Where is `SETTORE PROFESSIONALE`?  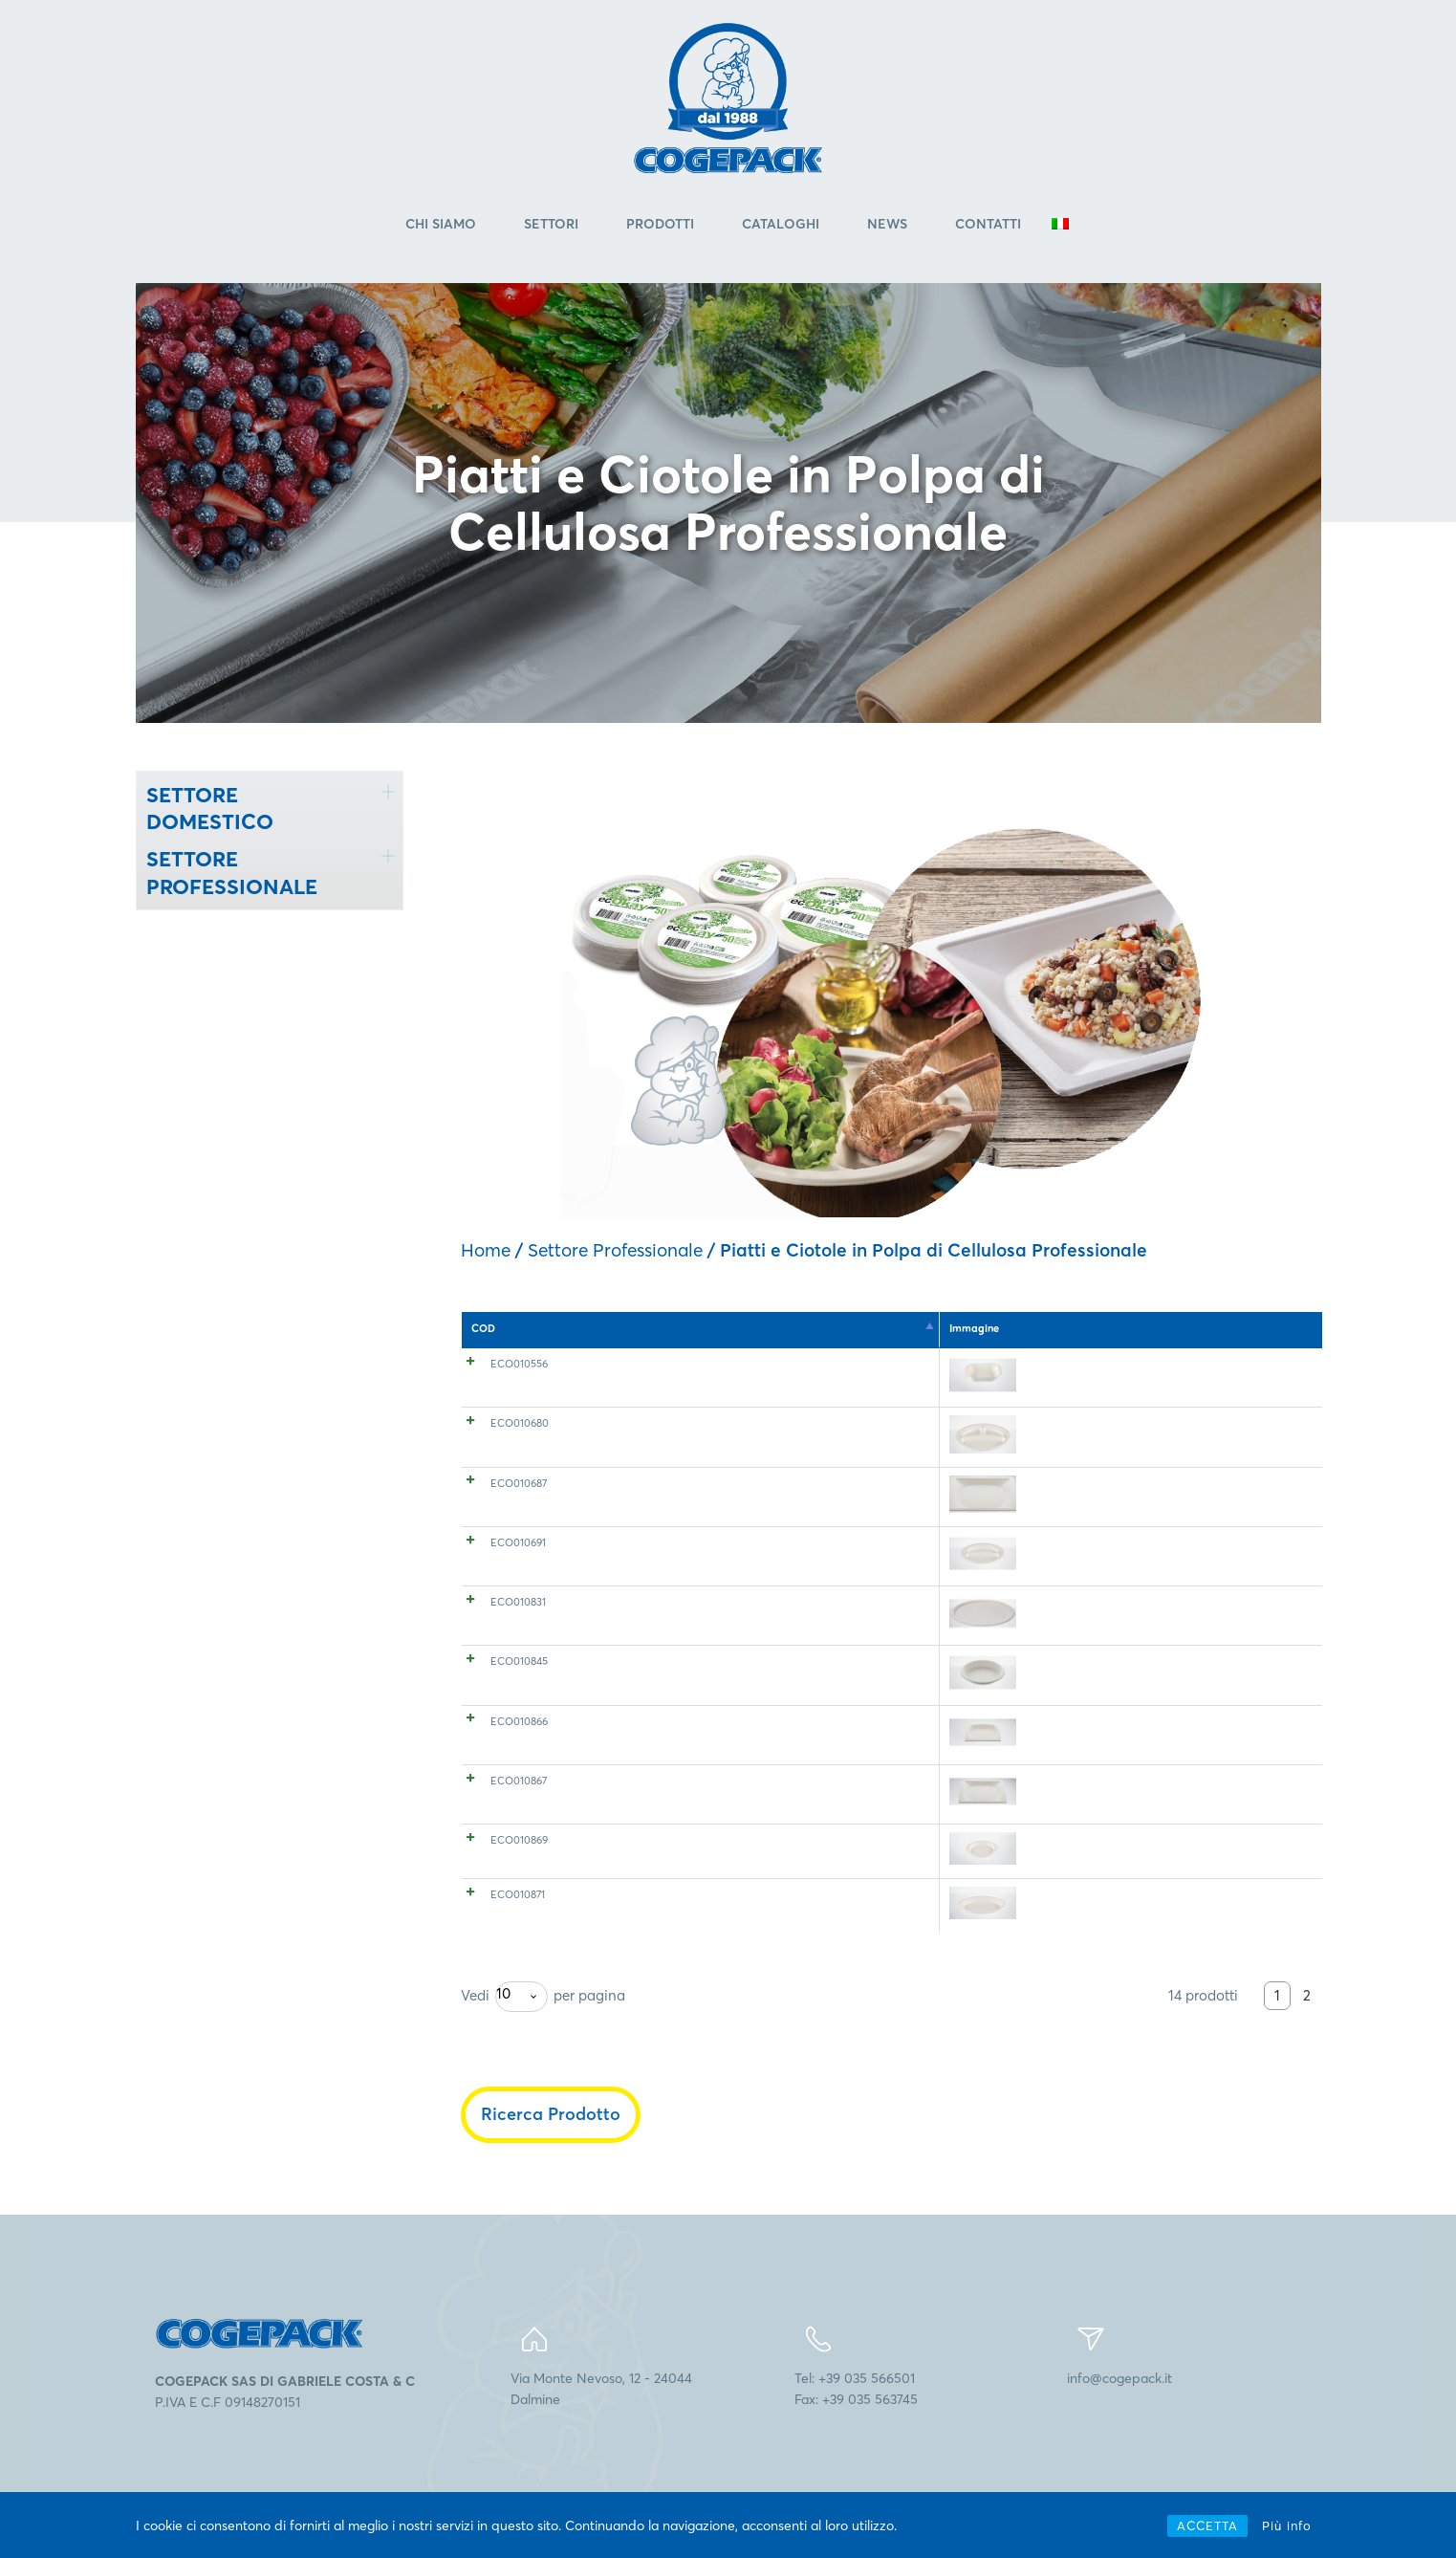 SETTORE PROFESSIONALE is located at coordinates (231, 877).